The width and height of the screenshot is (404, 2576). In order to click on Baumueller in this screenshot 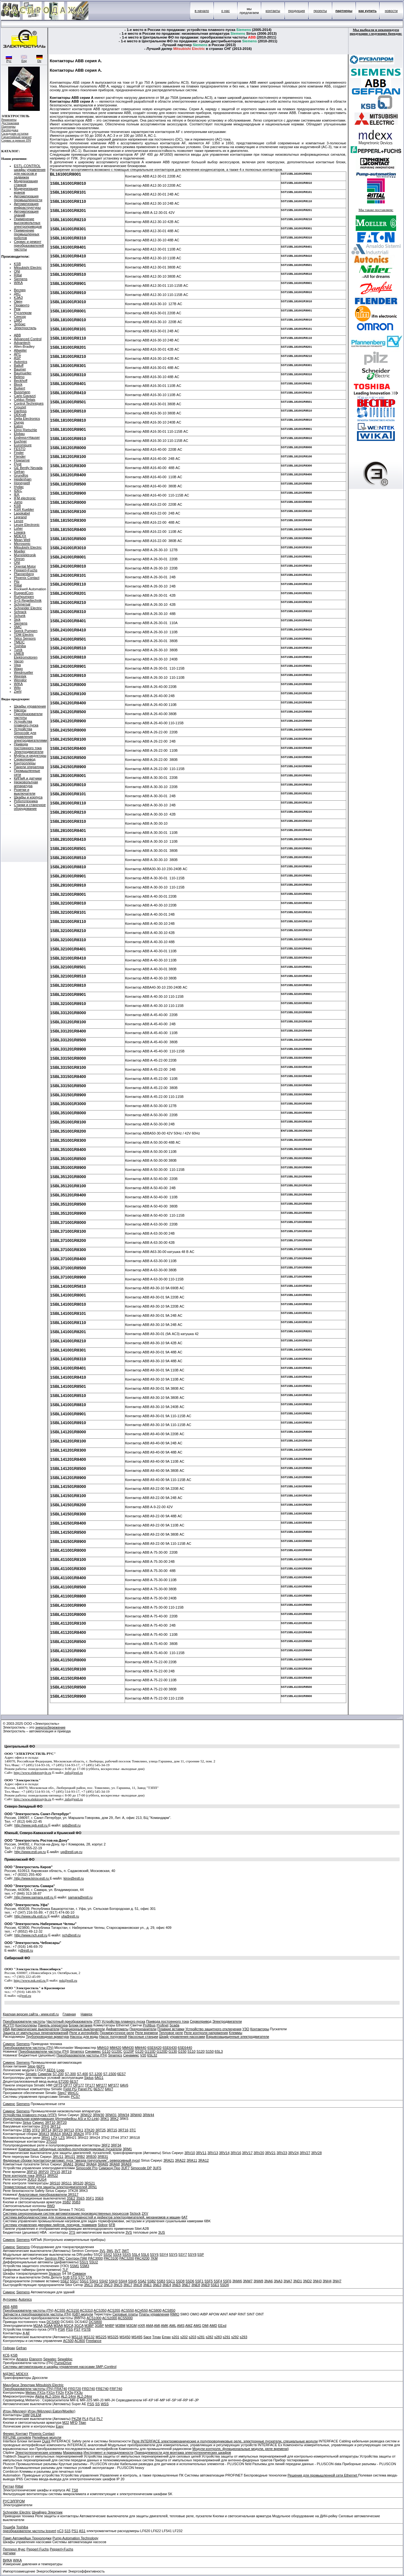, I will do `click(23, 373)`.